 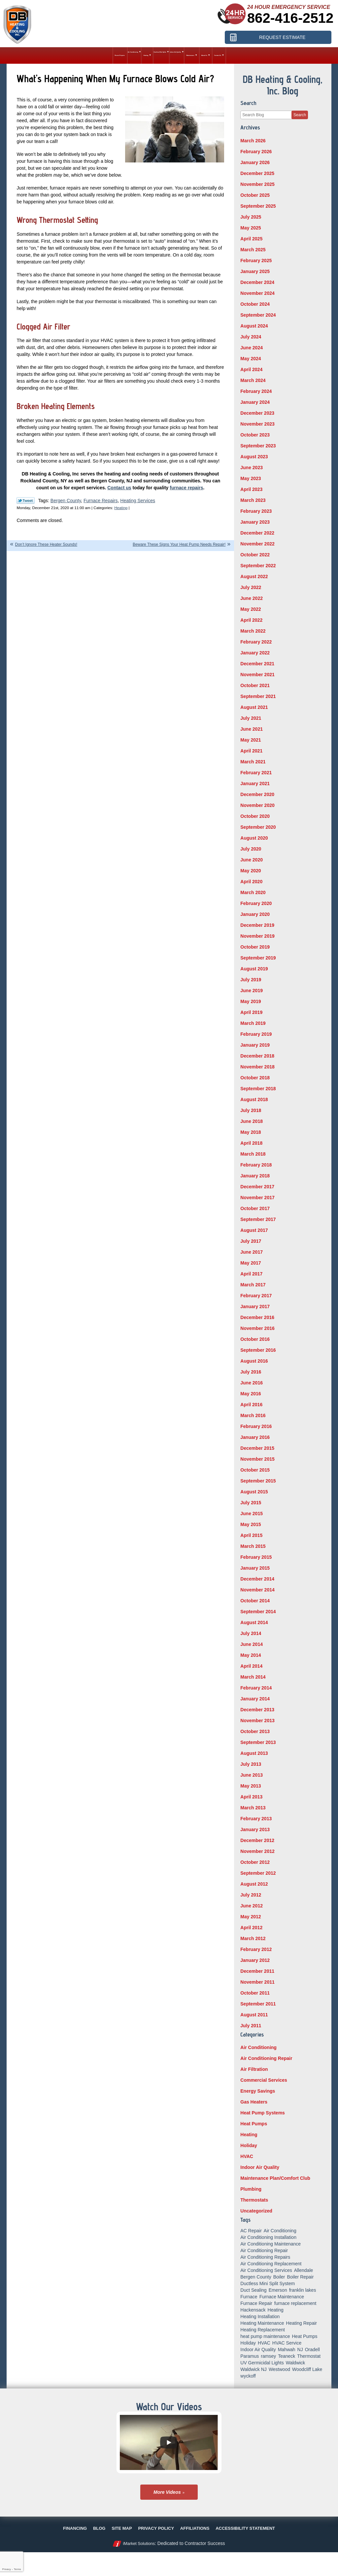 I want to click on November 2014, so click(x=257, y=1589).